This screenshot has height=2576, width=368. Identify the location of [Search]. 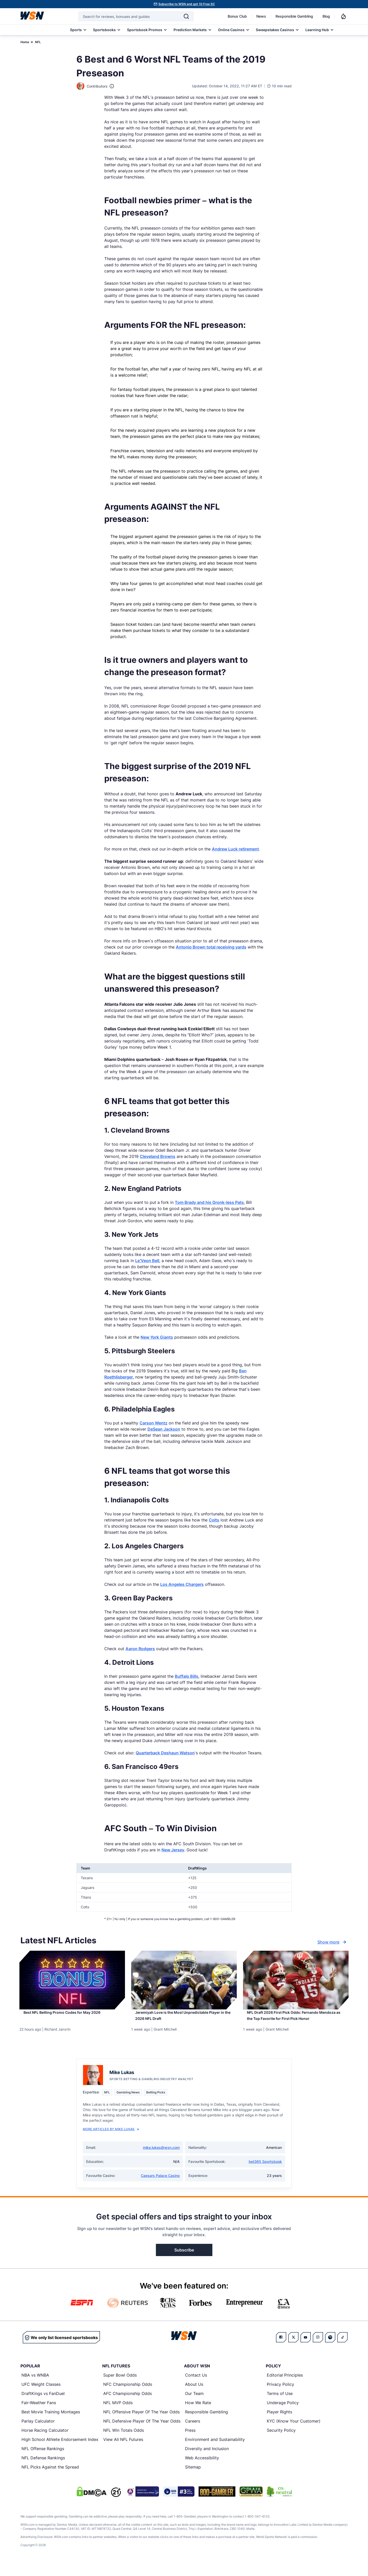
(186, 16).